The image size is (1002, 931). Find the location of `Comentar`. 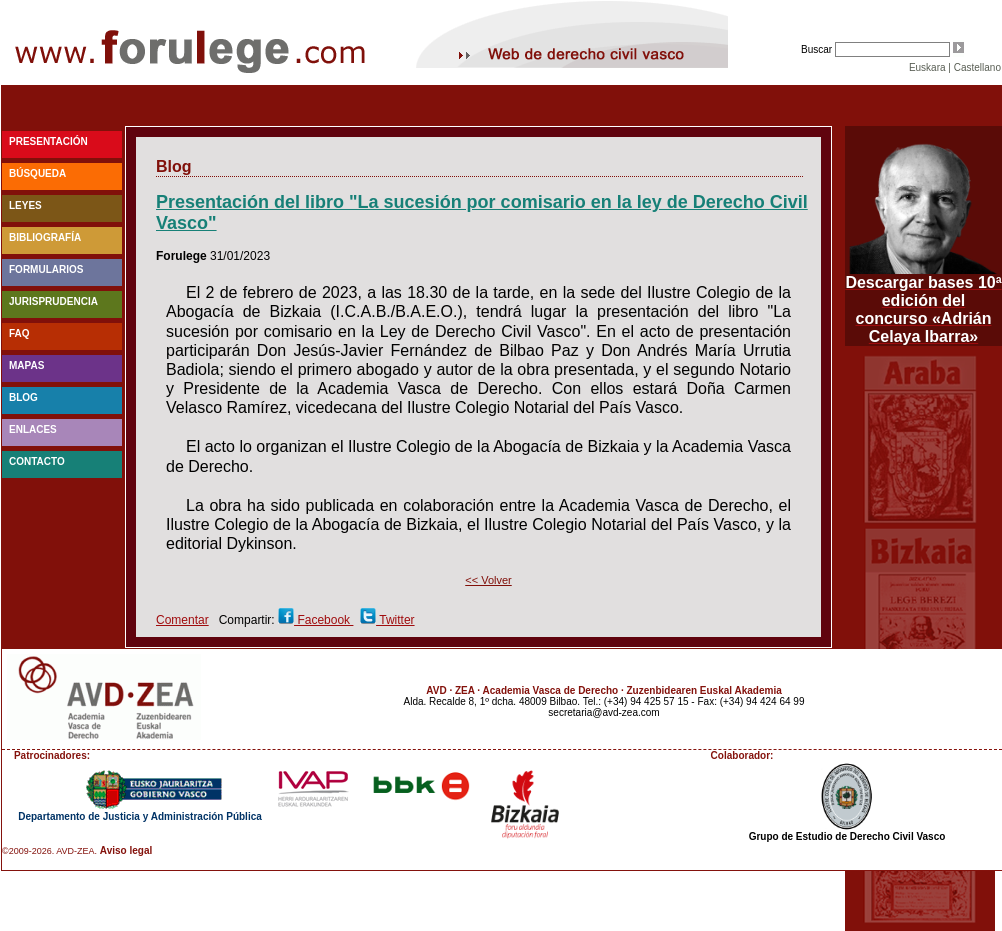

Comentar is located at coordinates (182, 620).